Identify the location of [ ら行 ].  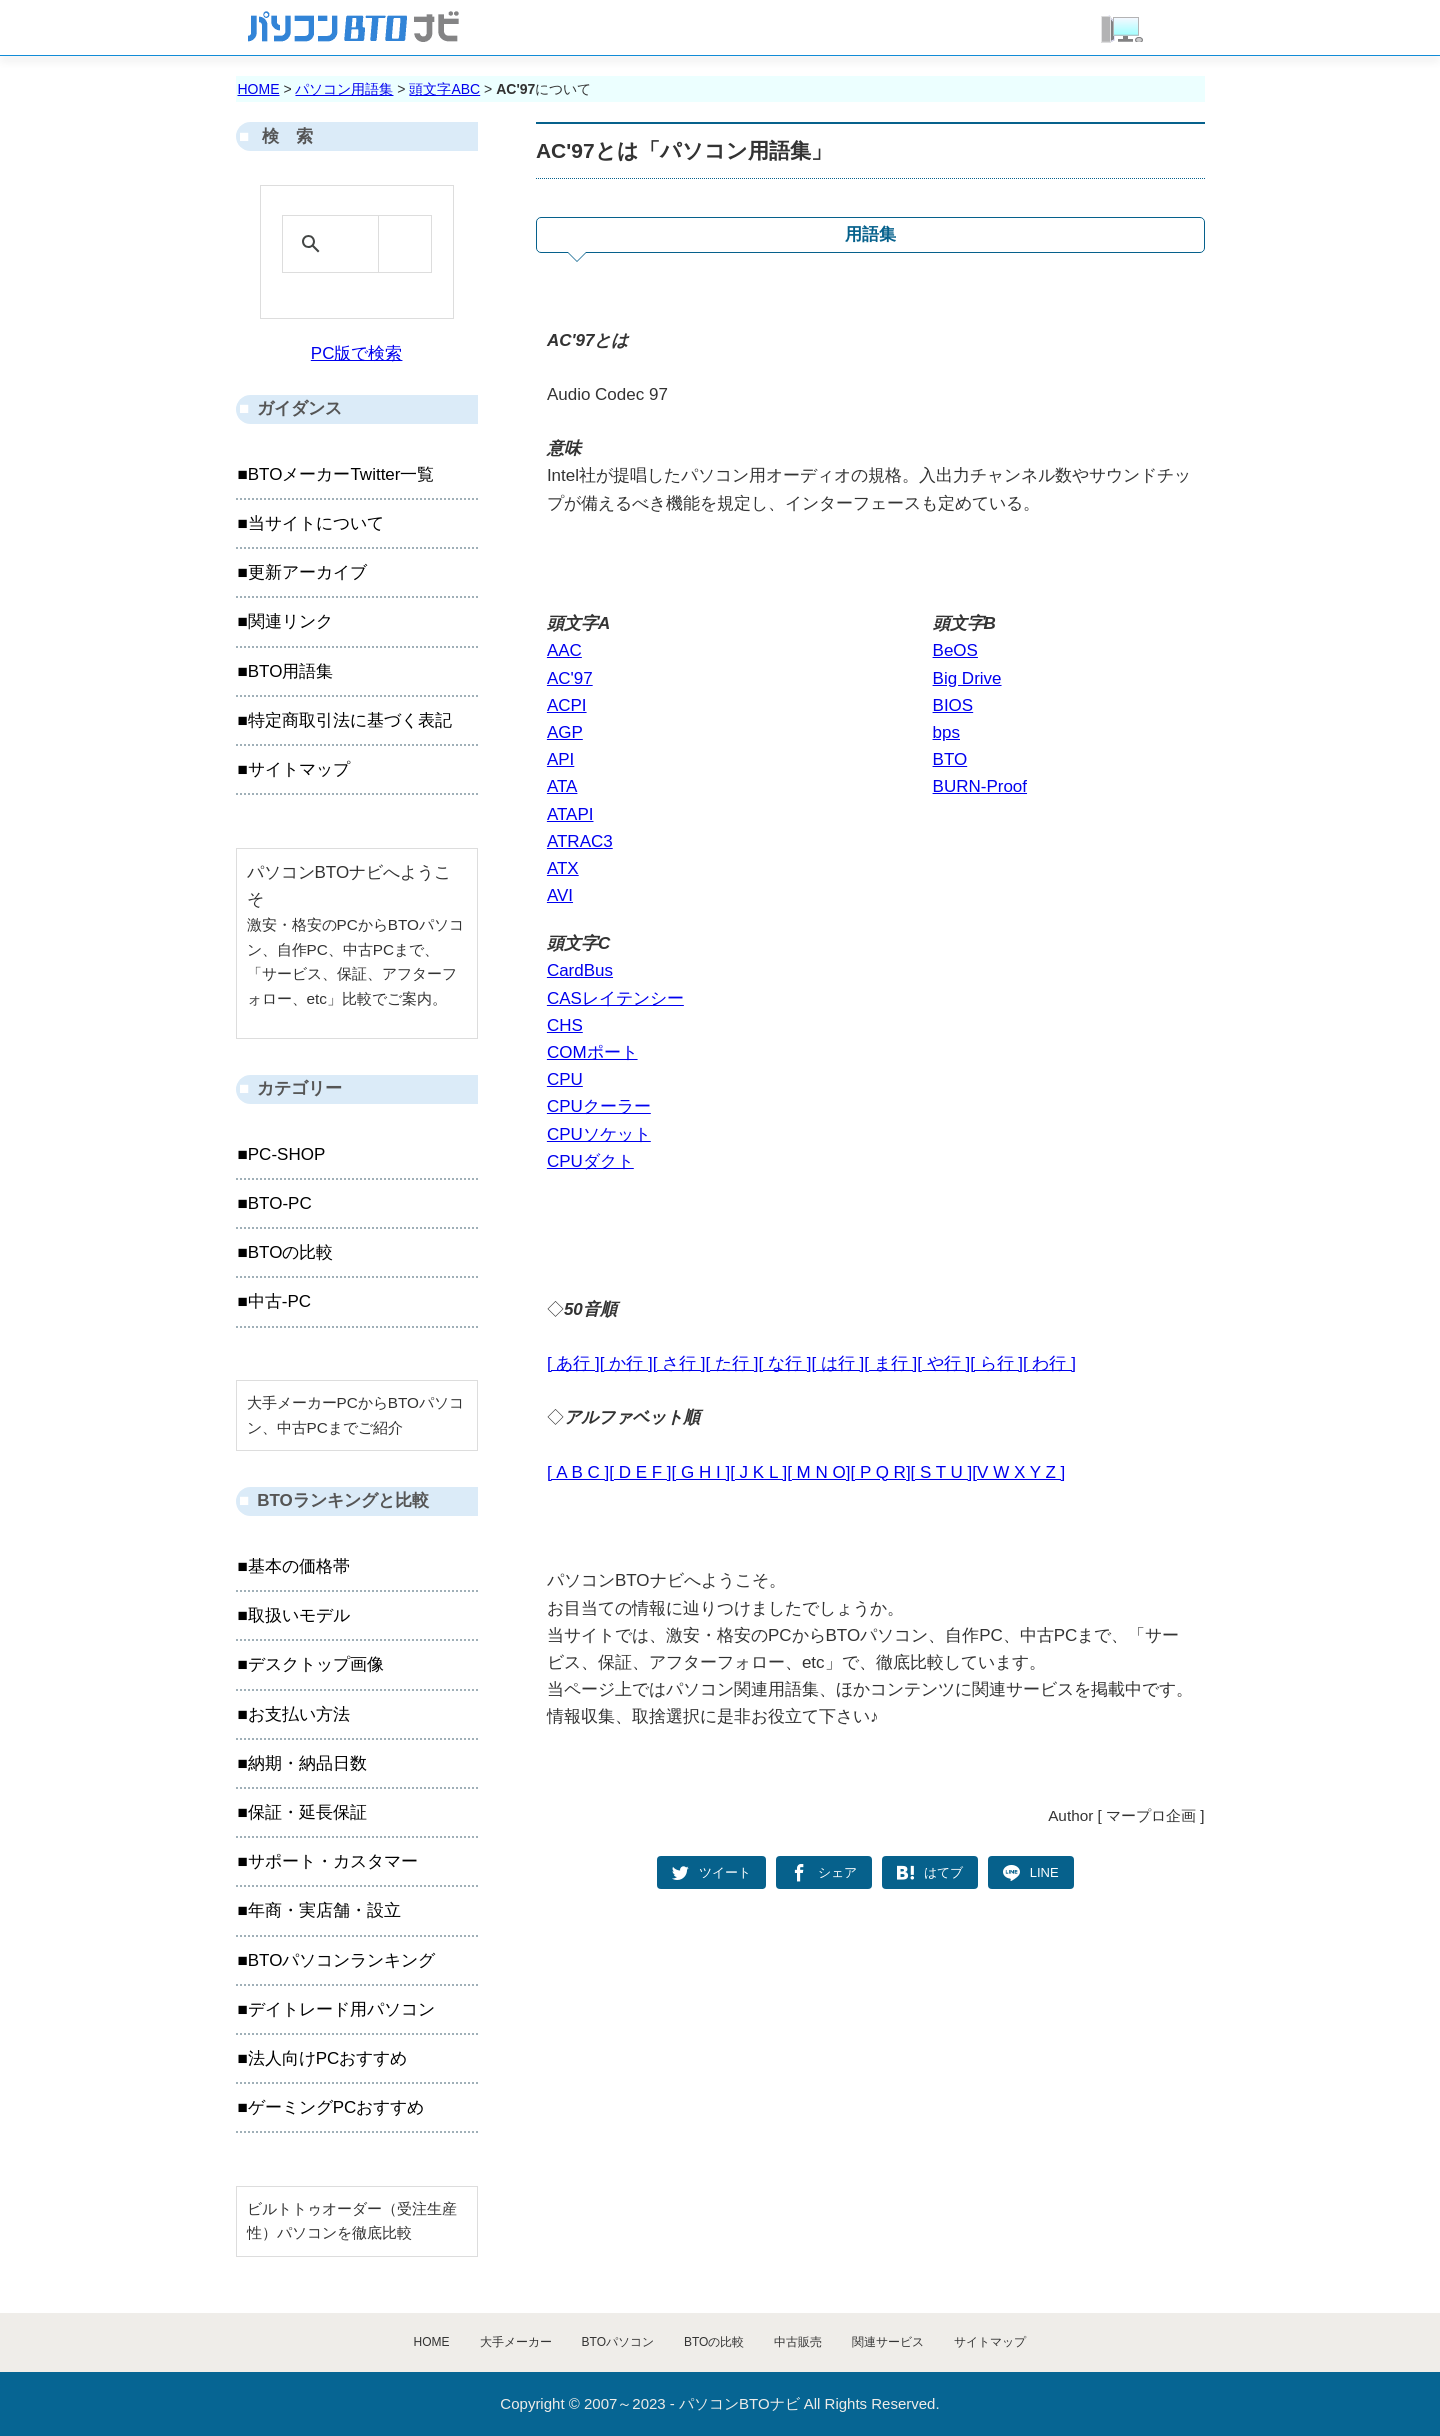
(996, 1363).